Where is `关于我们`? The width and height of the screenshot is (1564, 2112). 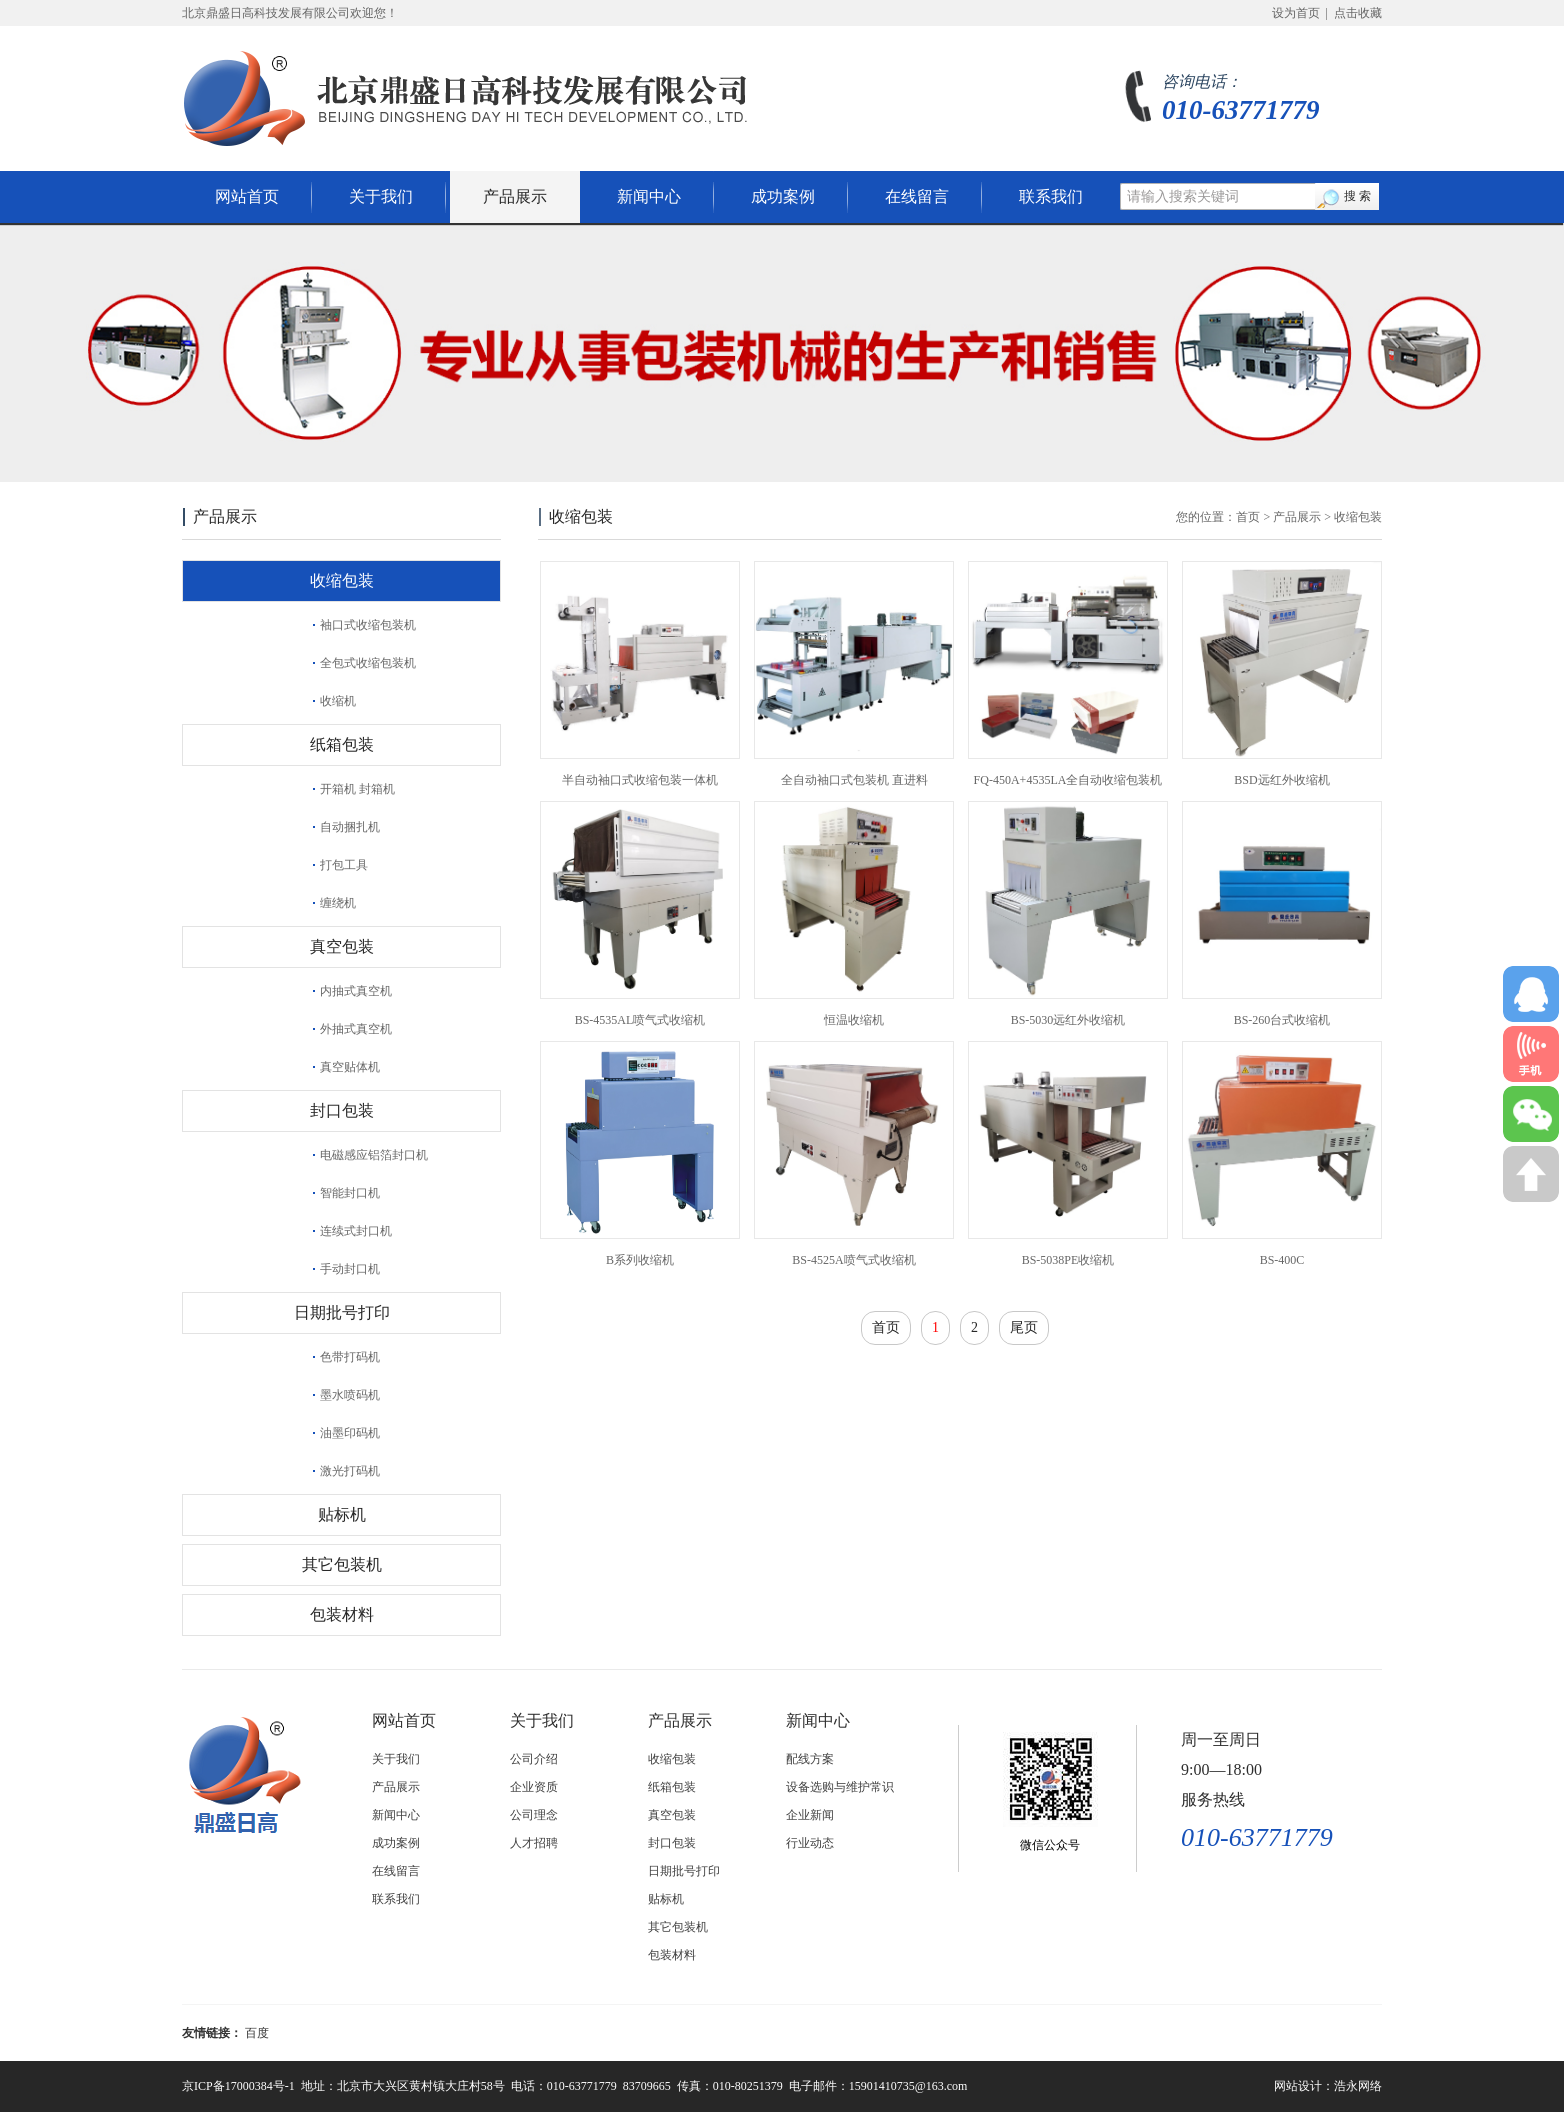 关于我们 is located at coordinates (381, 196).